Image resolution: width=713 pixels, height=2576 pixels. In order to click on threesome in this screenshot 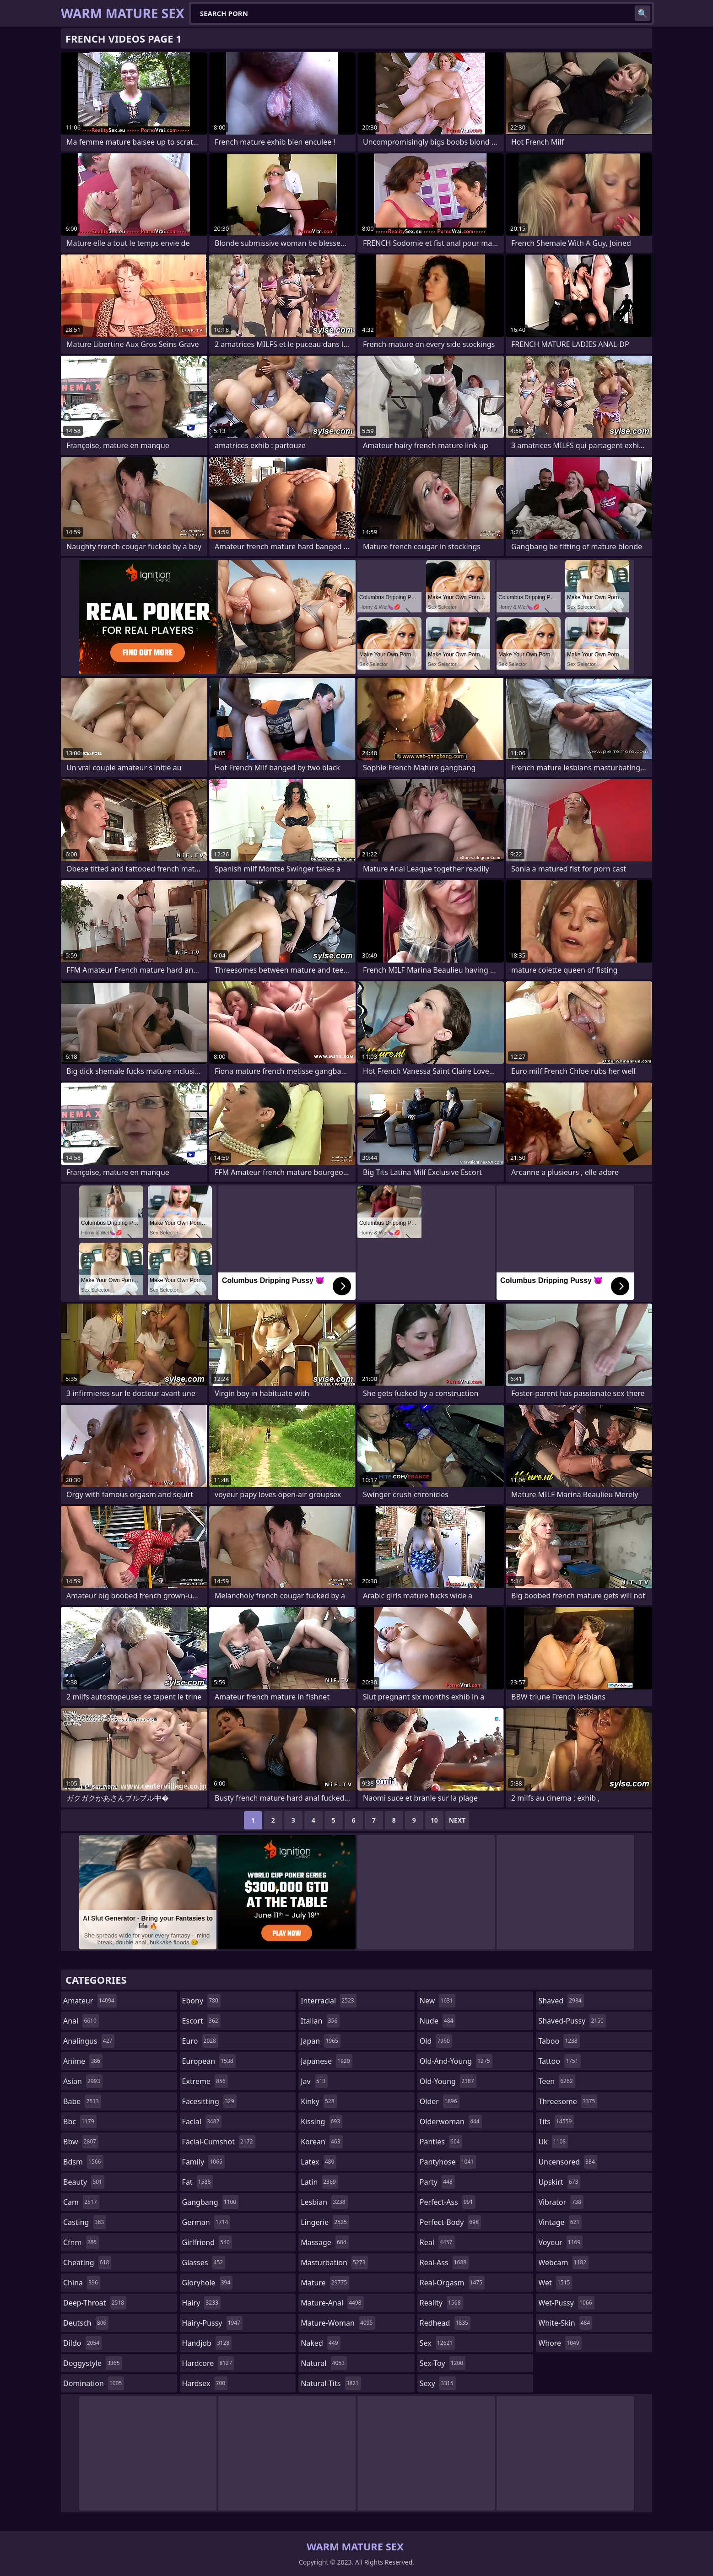, I will do `click(567, 2101)`.